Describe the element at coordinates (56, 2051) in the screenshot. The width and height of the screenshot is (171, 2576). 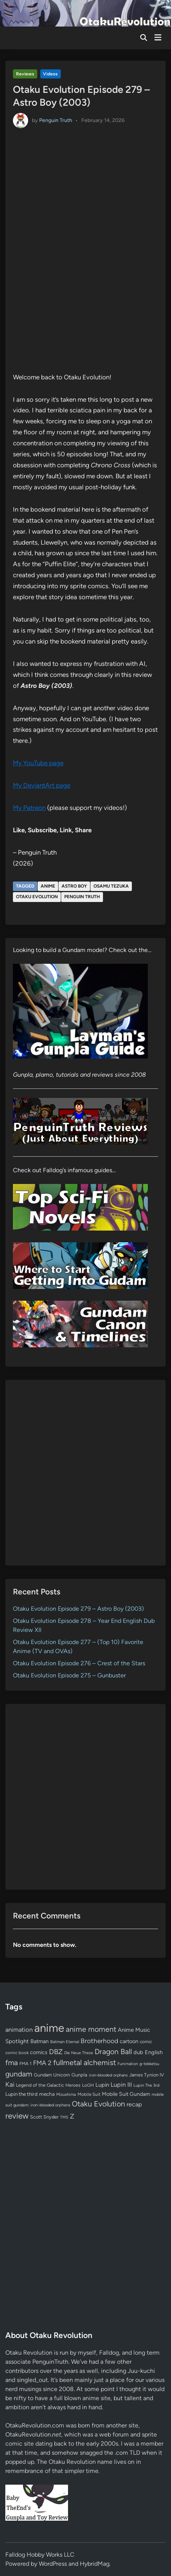
I see `DBZ [DBZ (211 items)]` at that location.